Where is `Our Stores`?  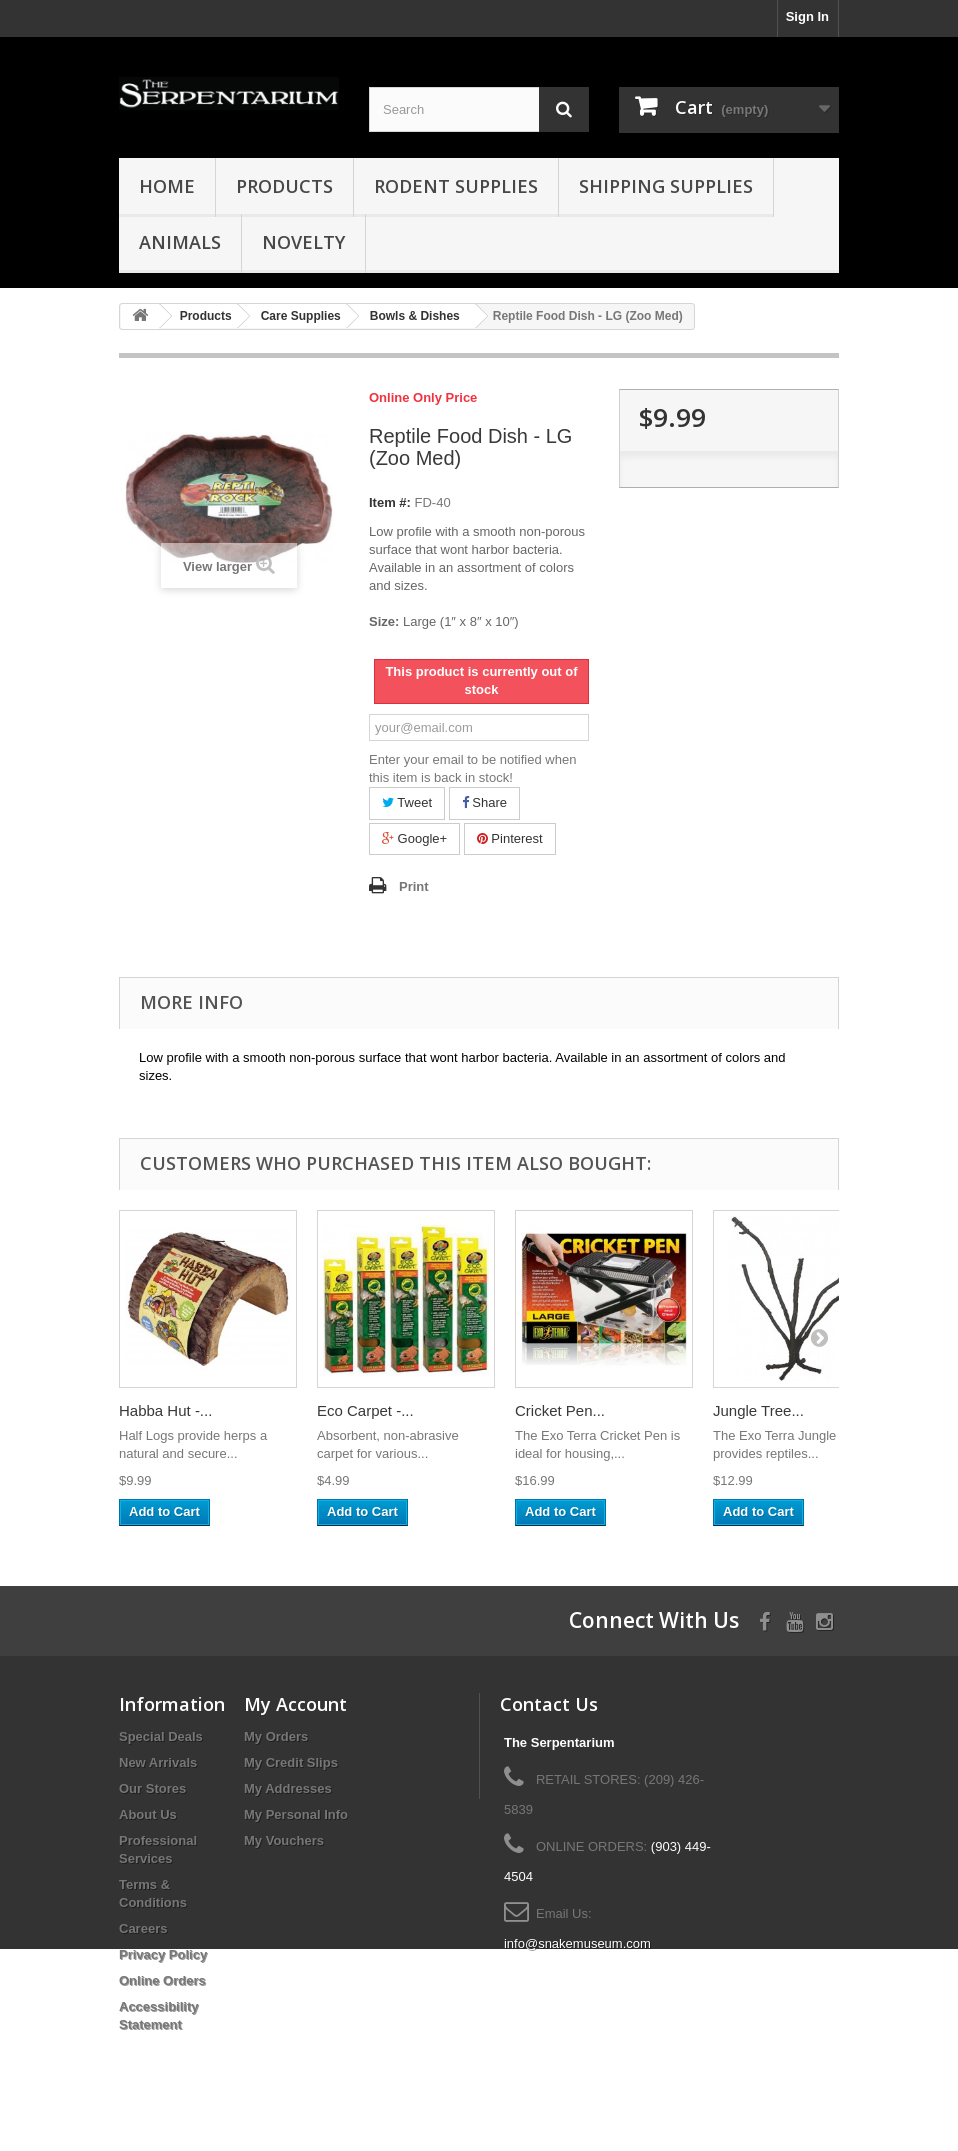 Our Stores is located at coordinates (152, 1788).